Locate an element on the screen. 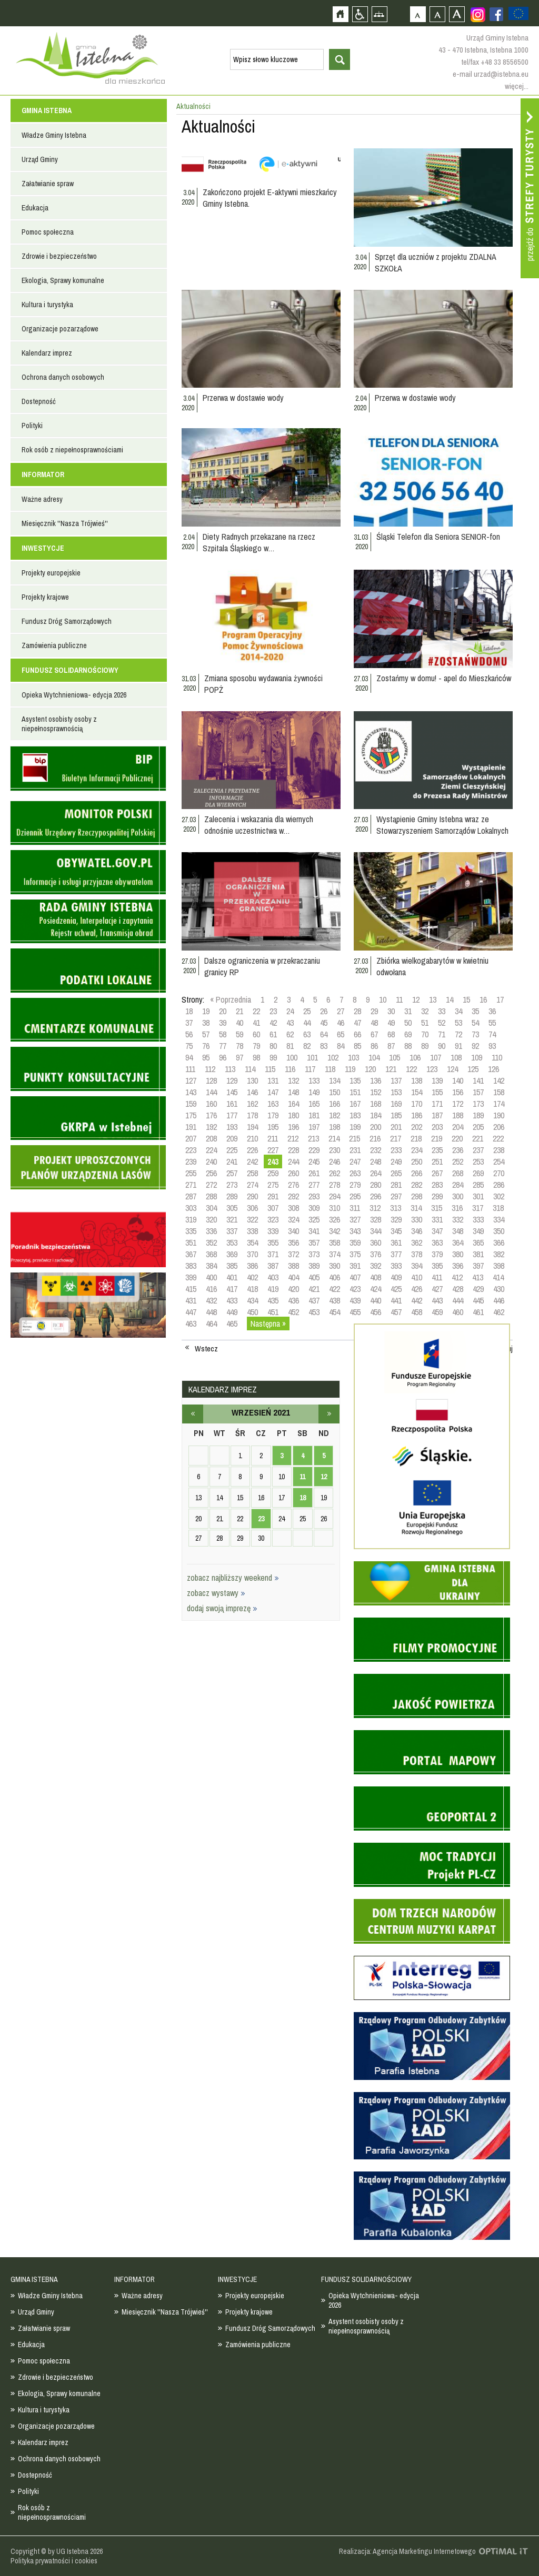 The width and height of the screenshot is (539, 2576). 346 is located at coordinates (416, 1231).